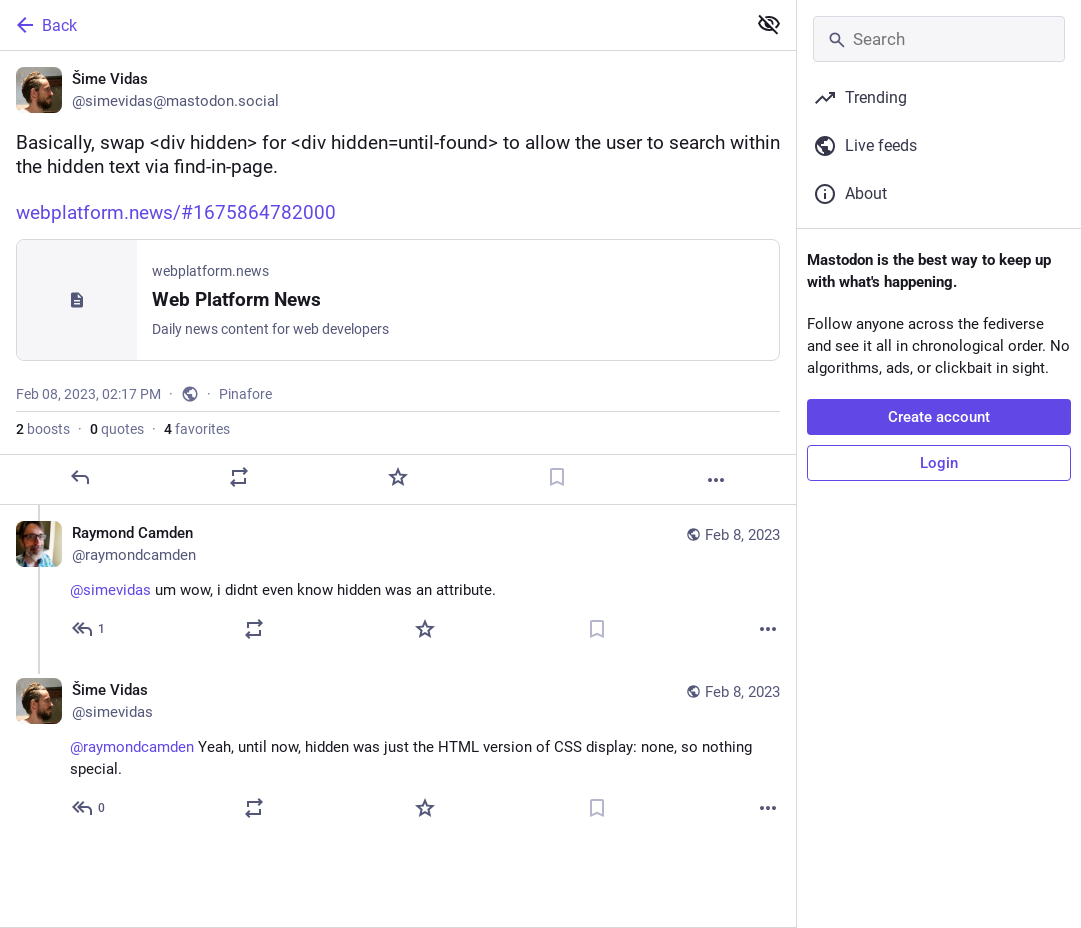 The width and height of the screenshot is (1081, 928). What do you see at coordinates (557, 477) in the screenshot?
I see `[Bookmark]` at bounding box center [557, 477].